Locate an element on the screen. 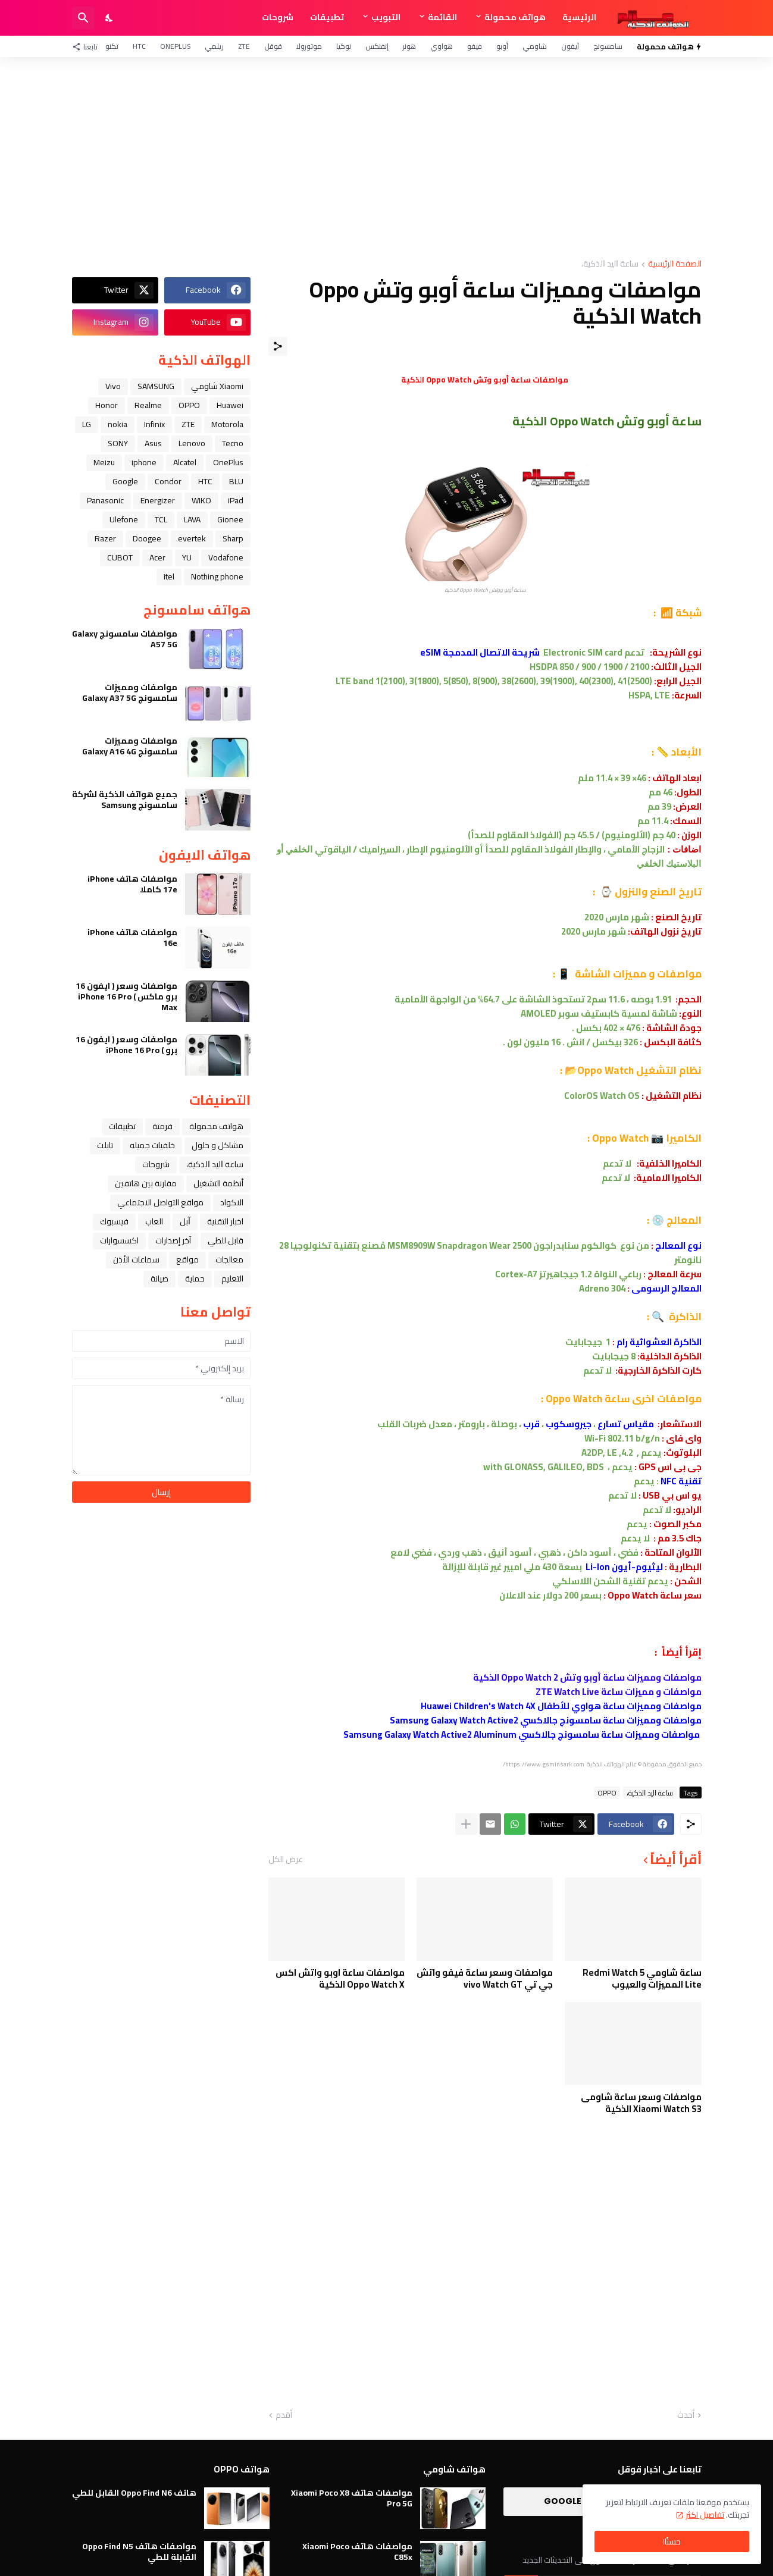 The height and width of the screenshot is (2576, 773). قابل للطي is located at coordinates (225, 1240).